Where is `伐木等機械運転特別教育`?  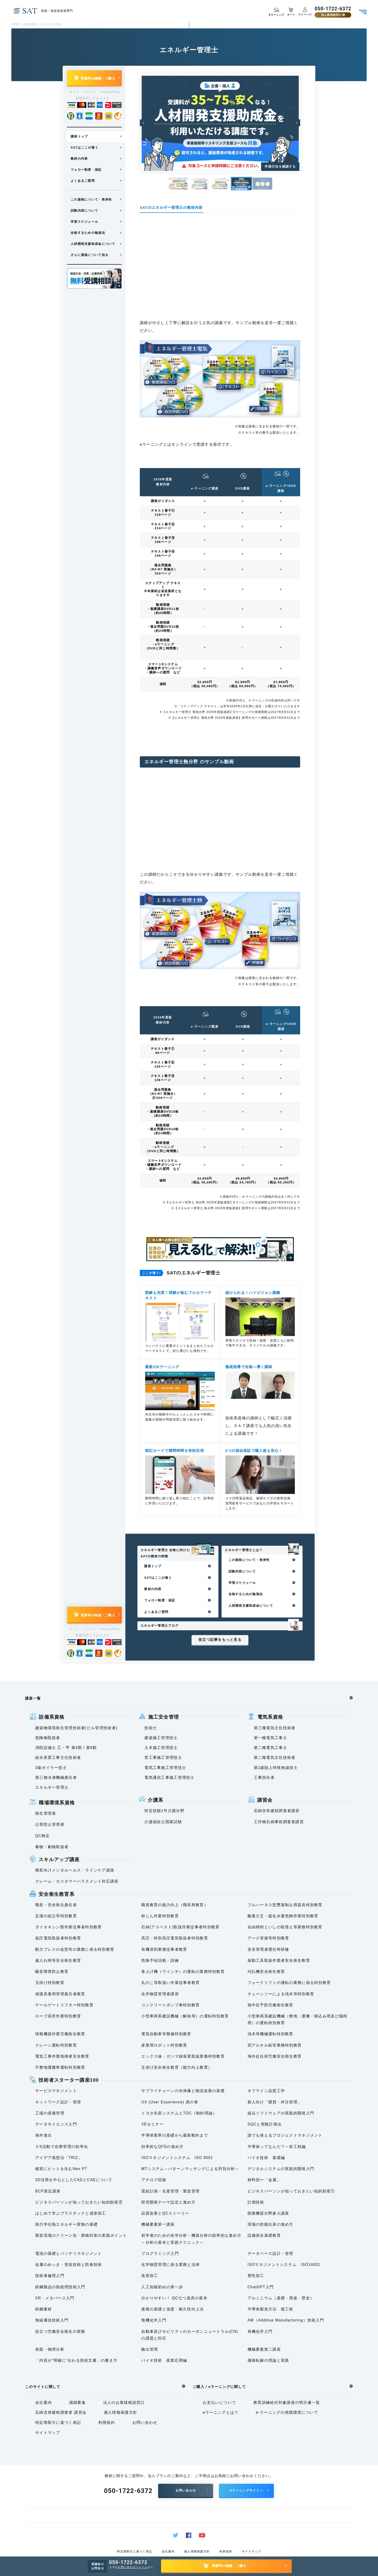
伐木等機械運転特別教育 is located at coordinates (270, 2035).